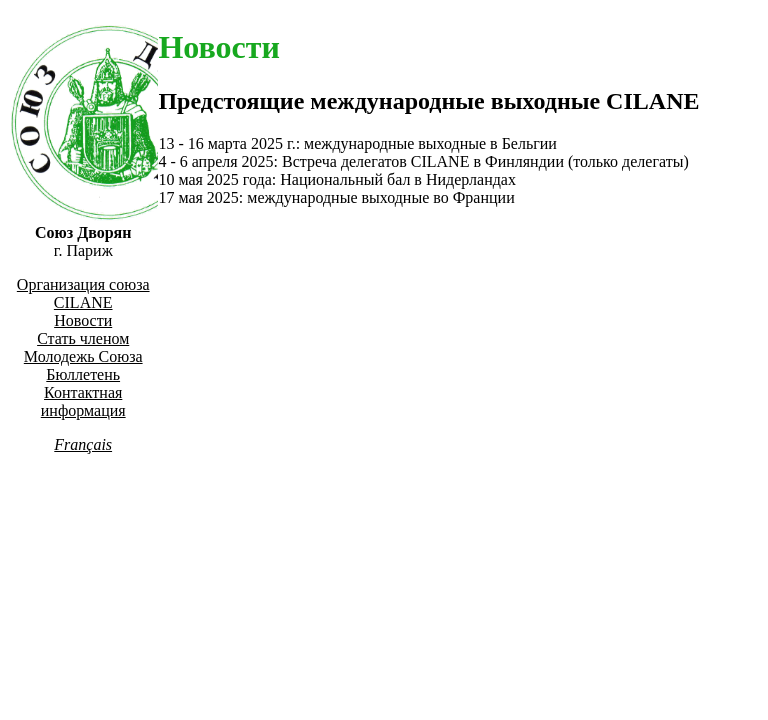  What do you see at coordinates (83, 284) in the screenshot?
I see `Организация союза` at bounding box center [83, 284].